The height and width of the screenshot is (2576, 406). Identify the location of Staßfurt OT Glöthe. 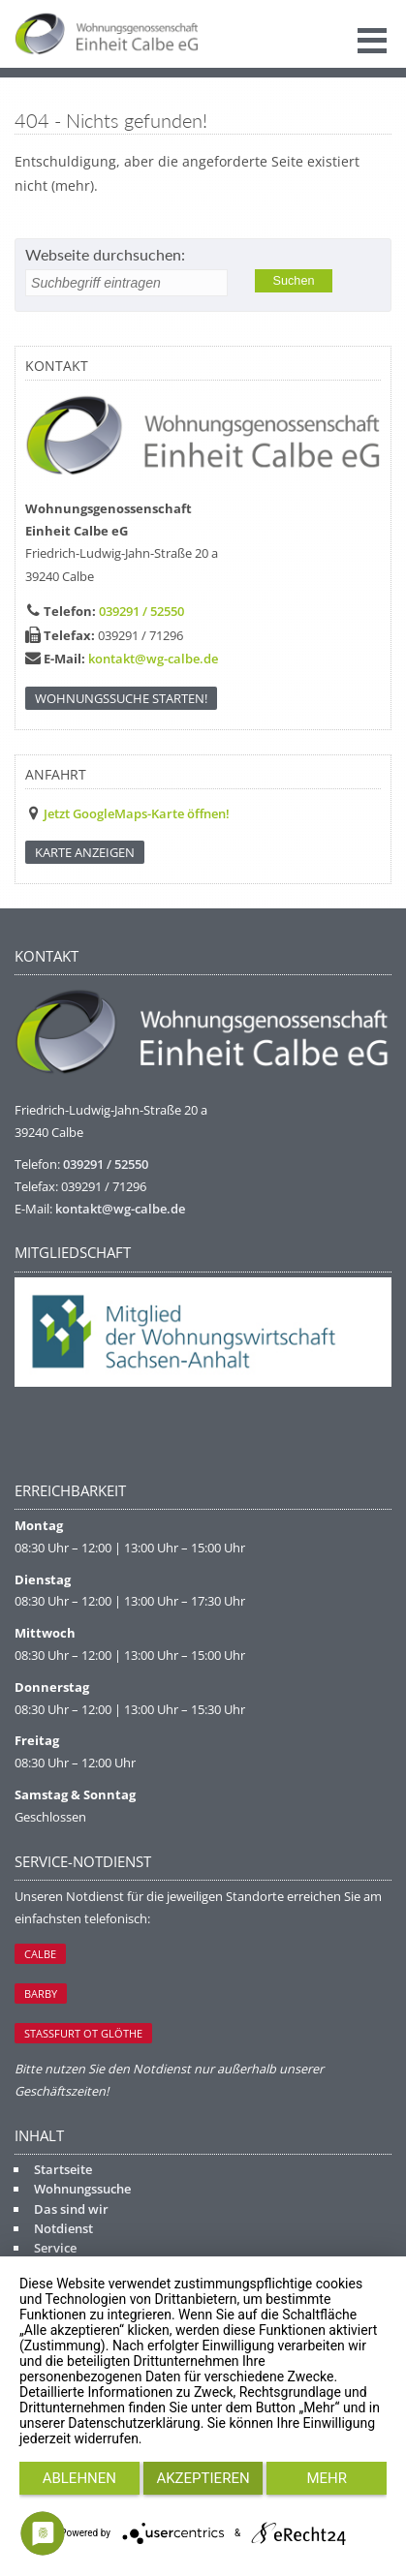
(83, 2033).